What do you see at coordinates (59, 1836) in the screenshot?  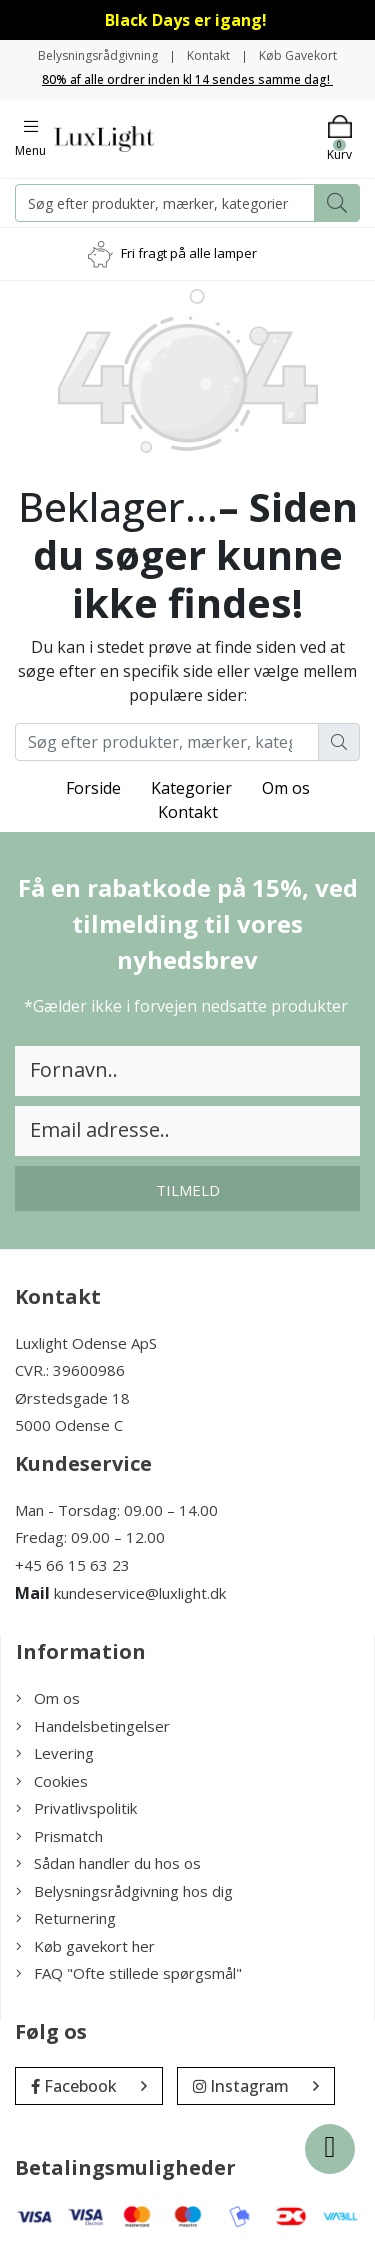 I see `Prismatch` at bounding box center [59, 1836].